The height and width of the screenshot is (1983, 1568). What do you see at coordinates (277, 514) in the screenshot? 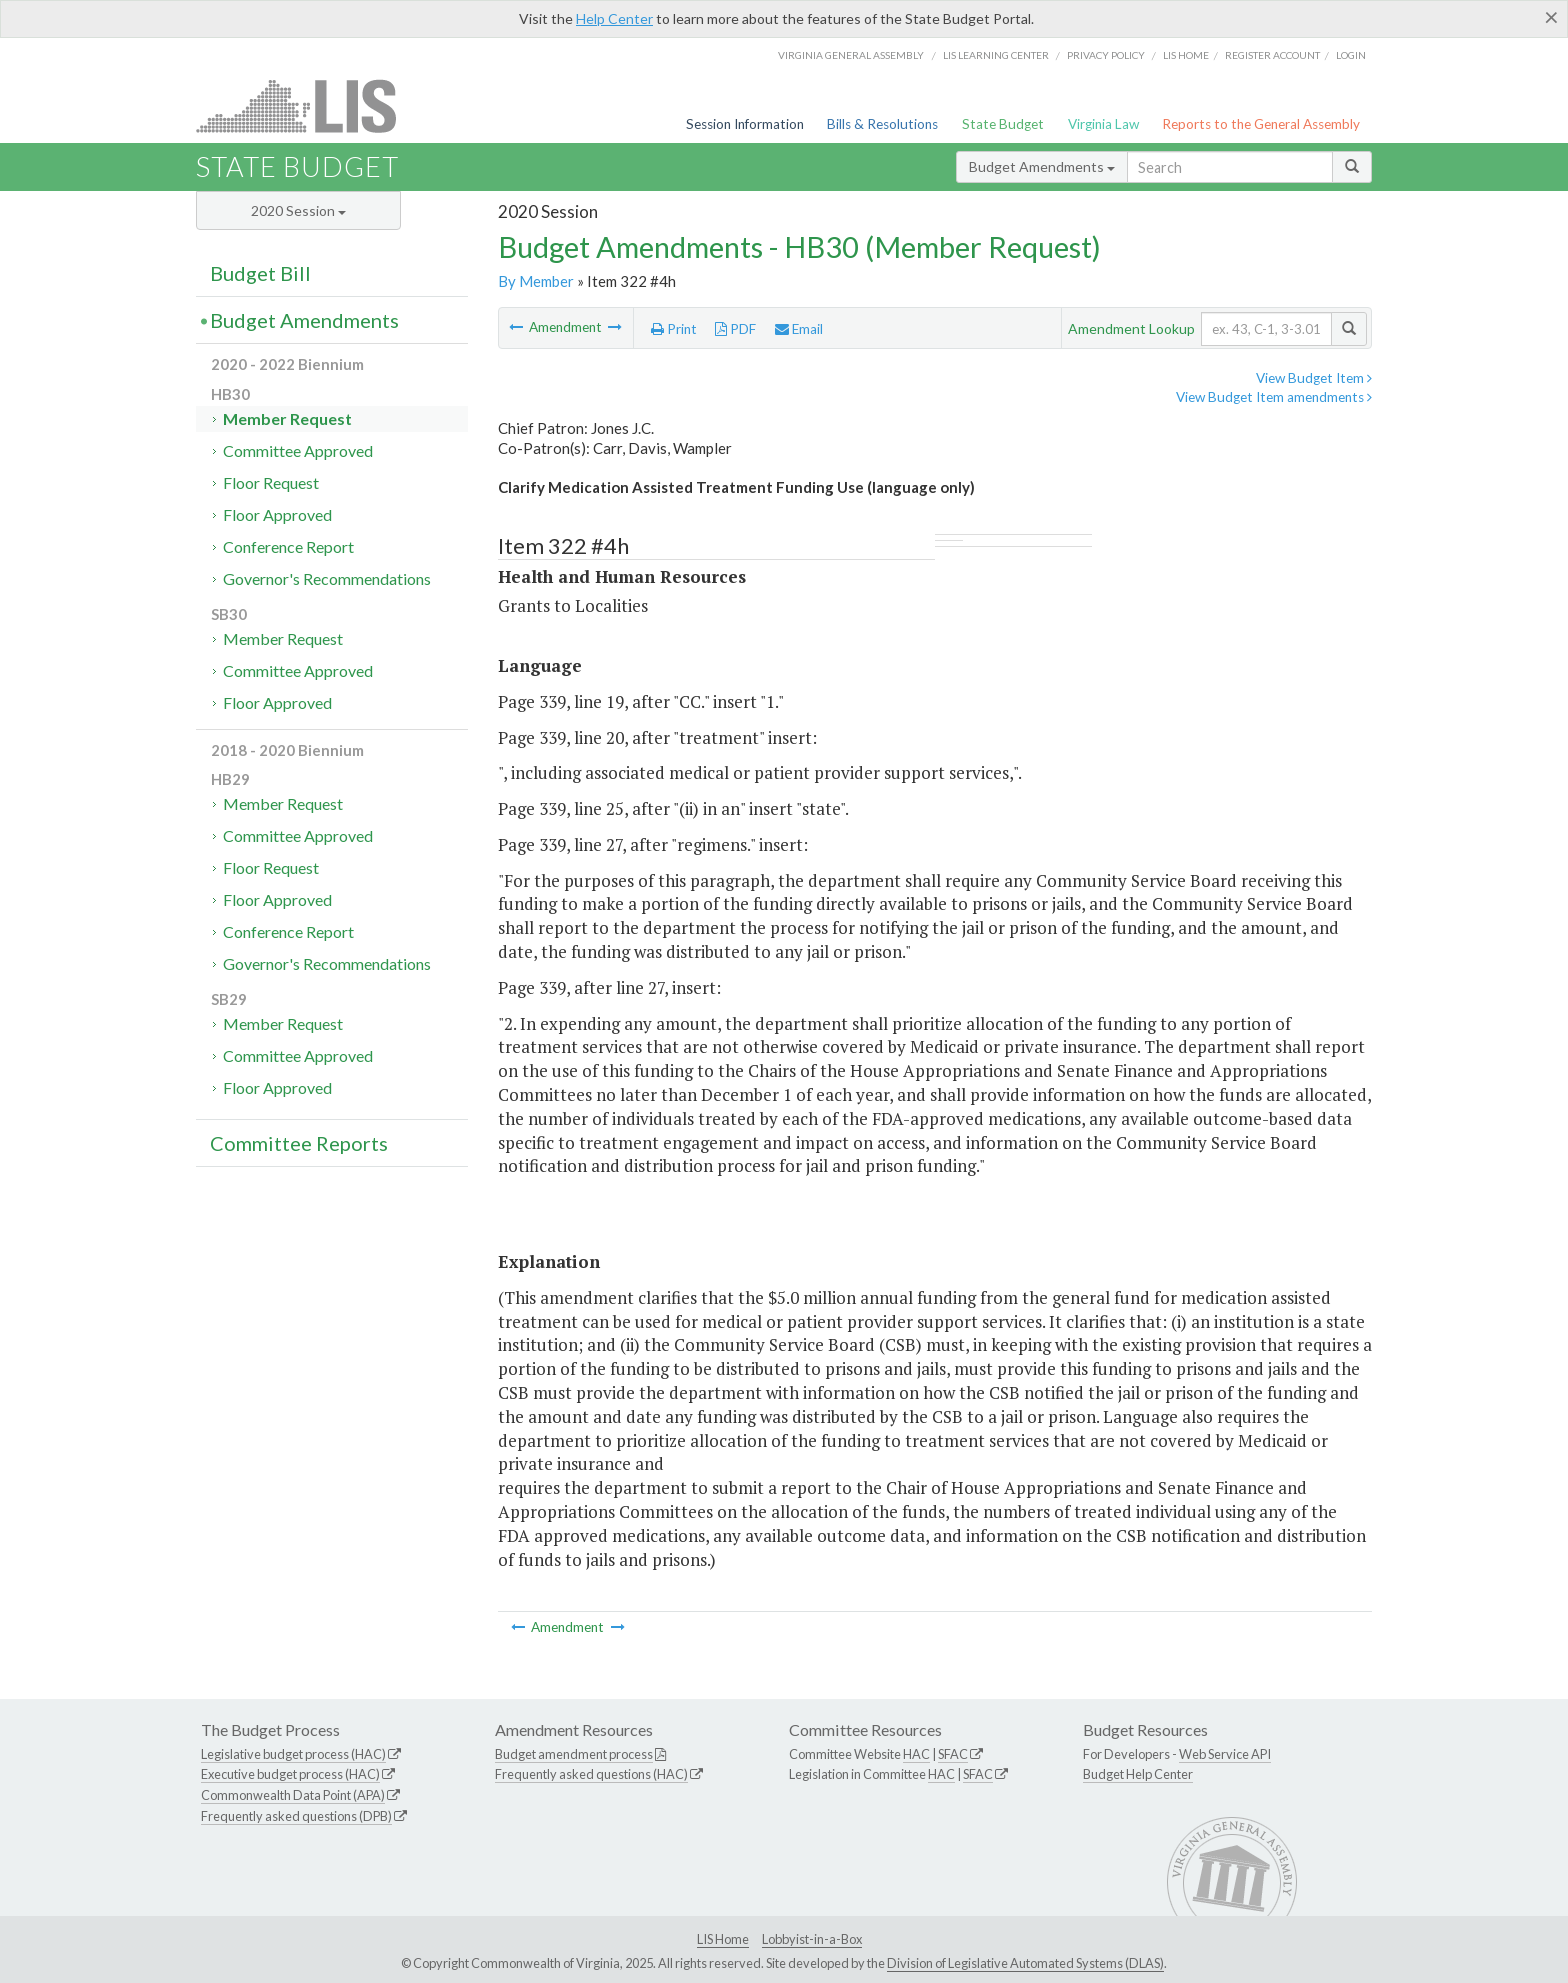
I see `Floor Approved` at bounding box center [277, 514].